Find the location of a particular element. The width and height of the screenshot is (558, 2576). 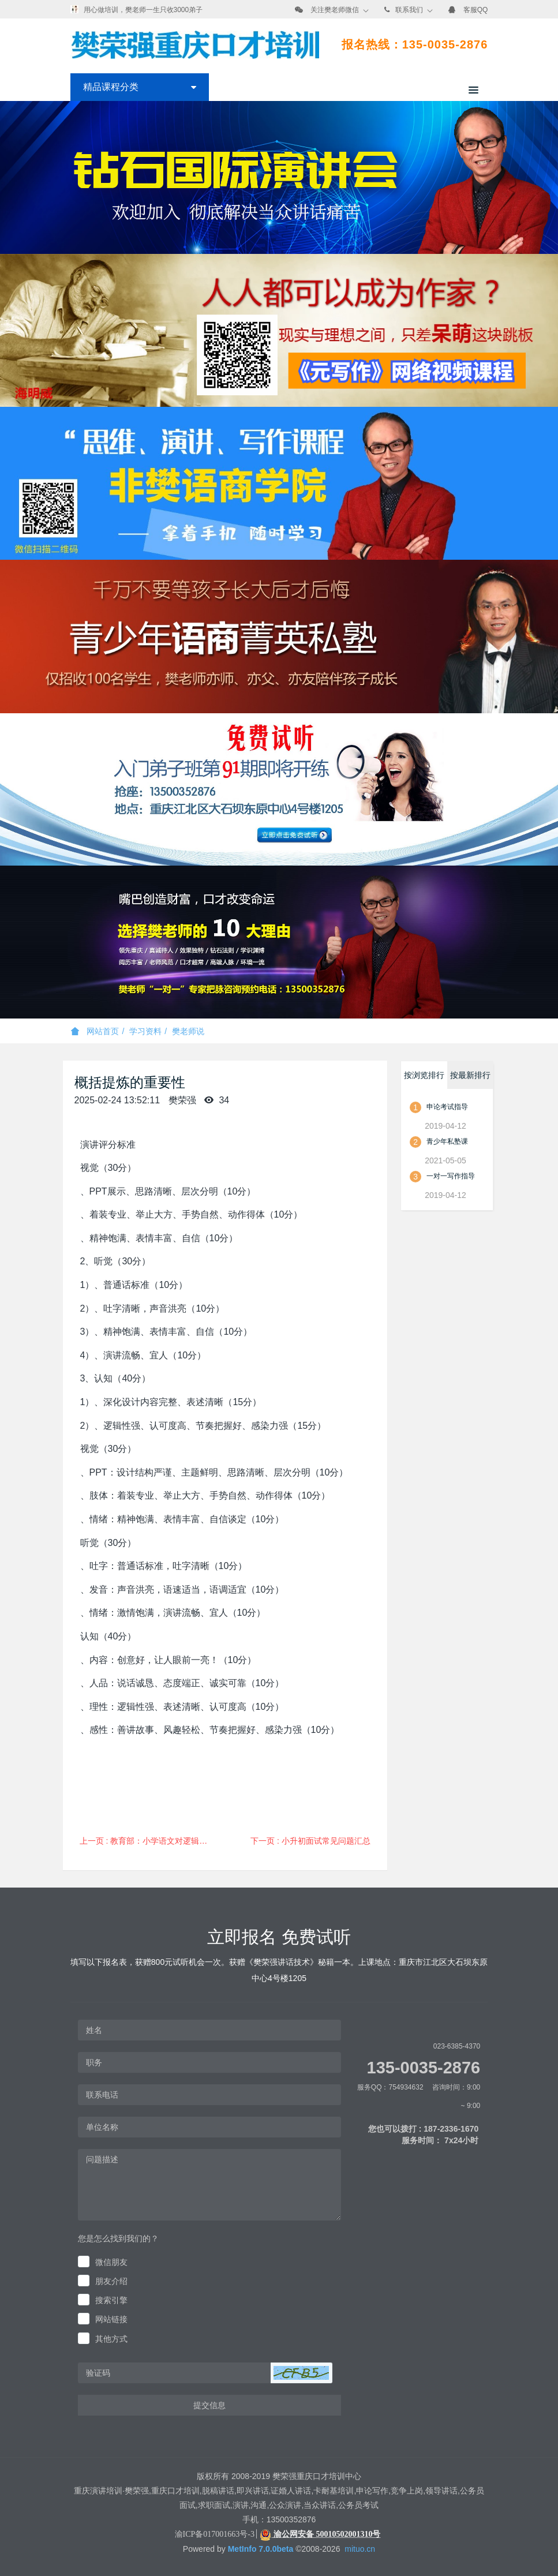

学习资料 is located at coordinates (145, 1031).